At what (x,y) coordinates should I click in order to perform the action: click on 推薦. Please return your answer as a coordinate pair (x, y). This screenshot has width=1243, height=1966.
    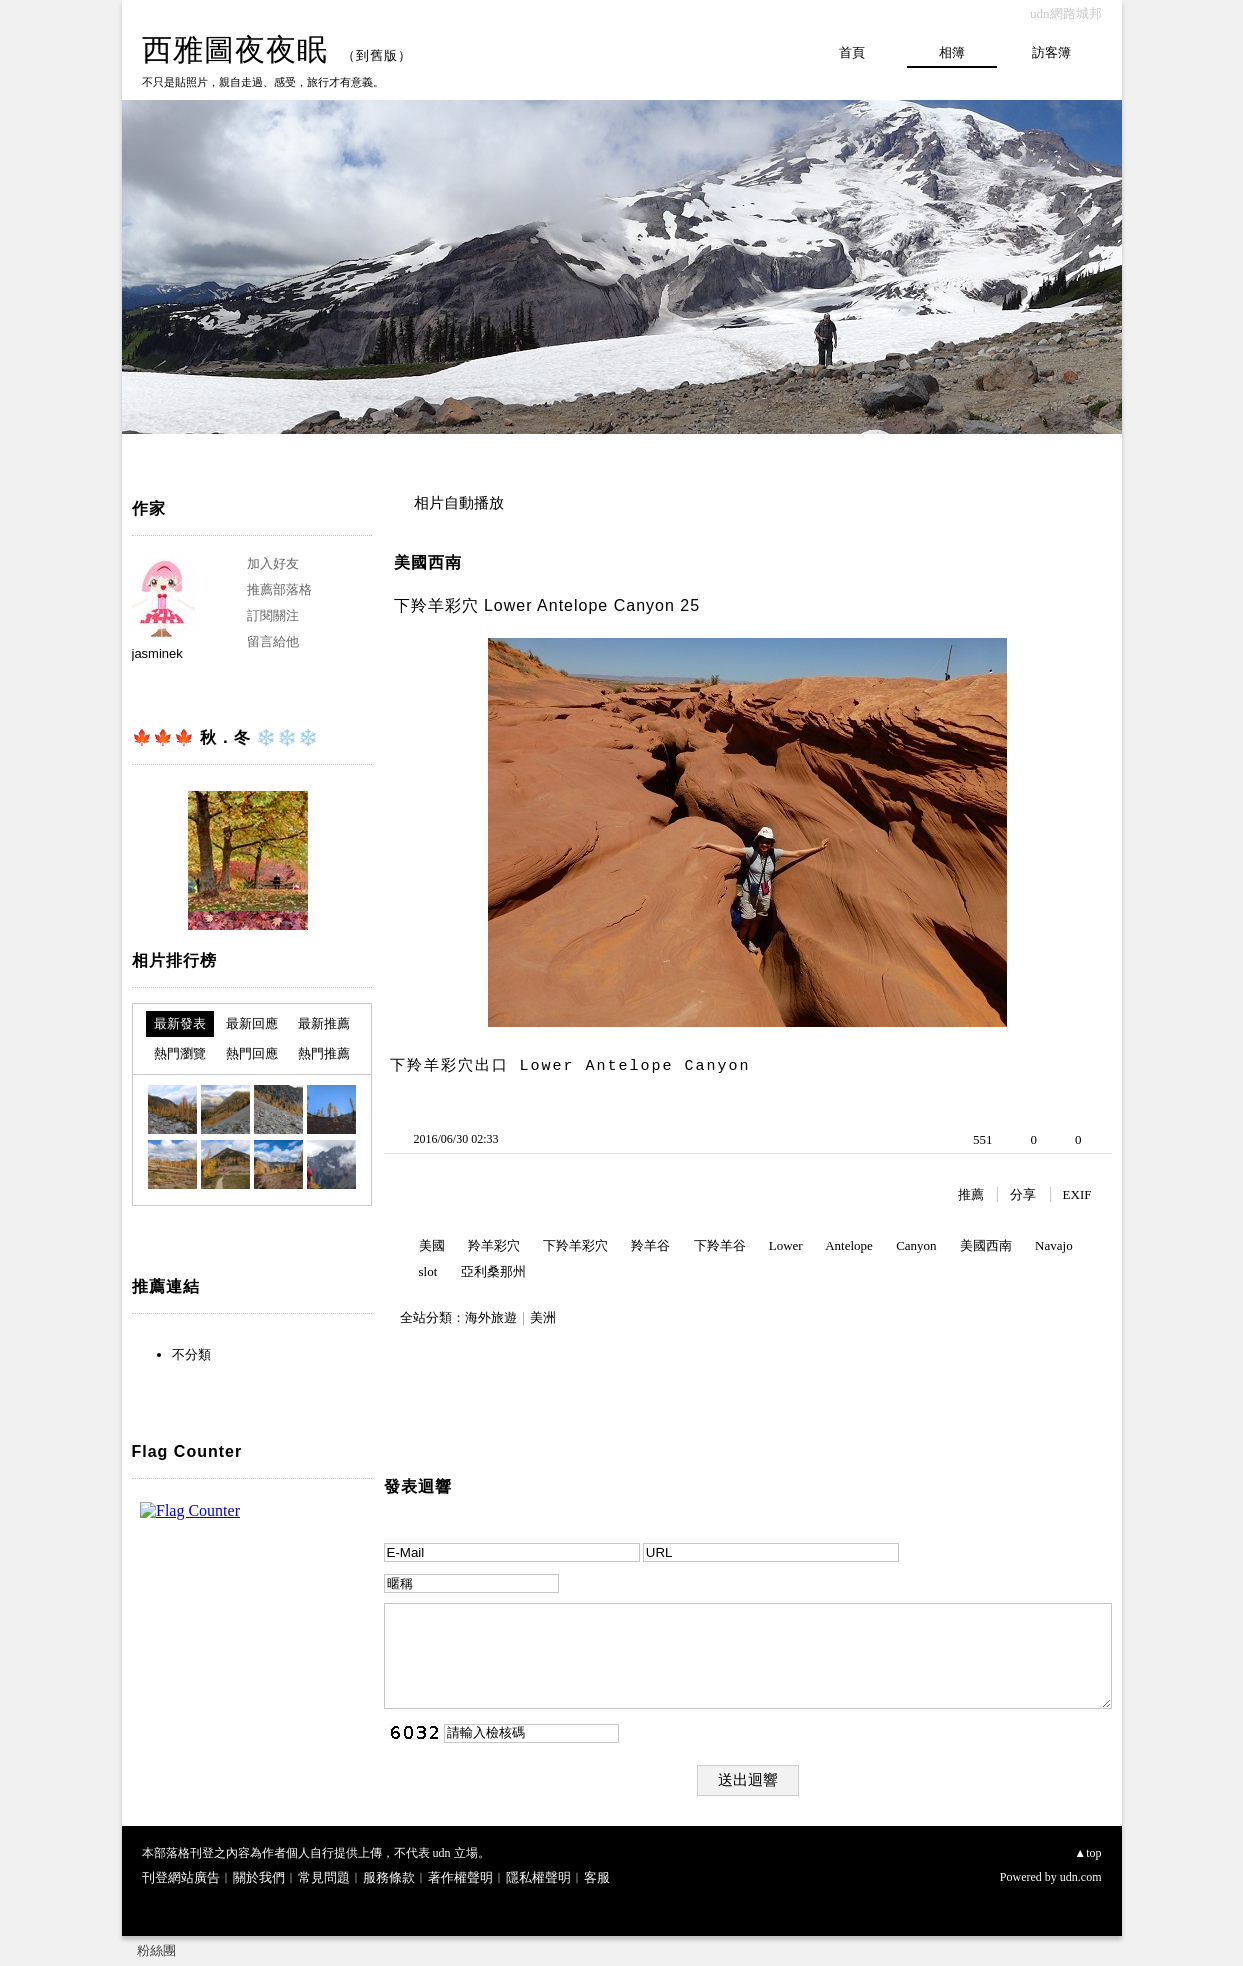
    Looking at the image, I should click on (971, 1194).